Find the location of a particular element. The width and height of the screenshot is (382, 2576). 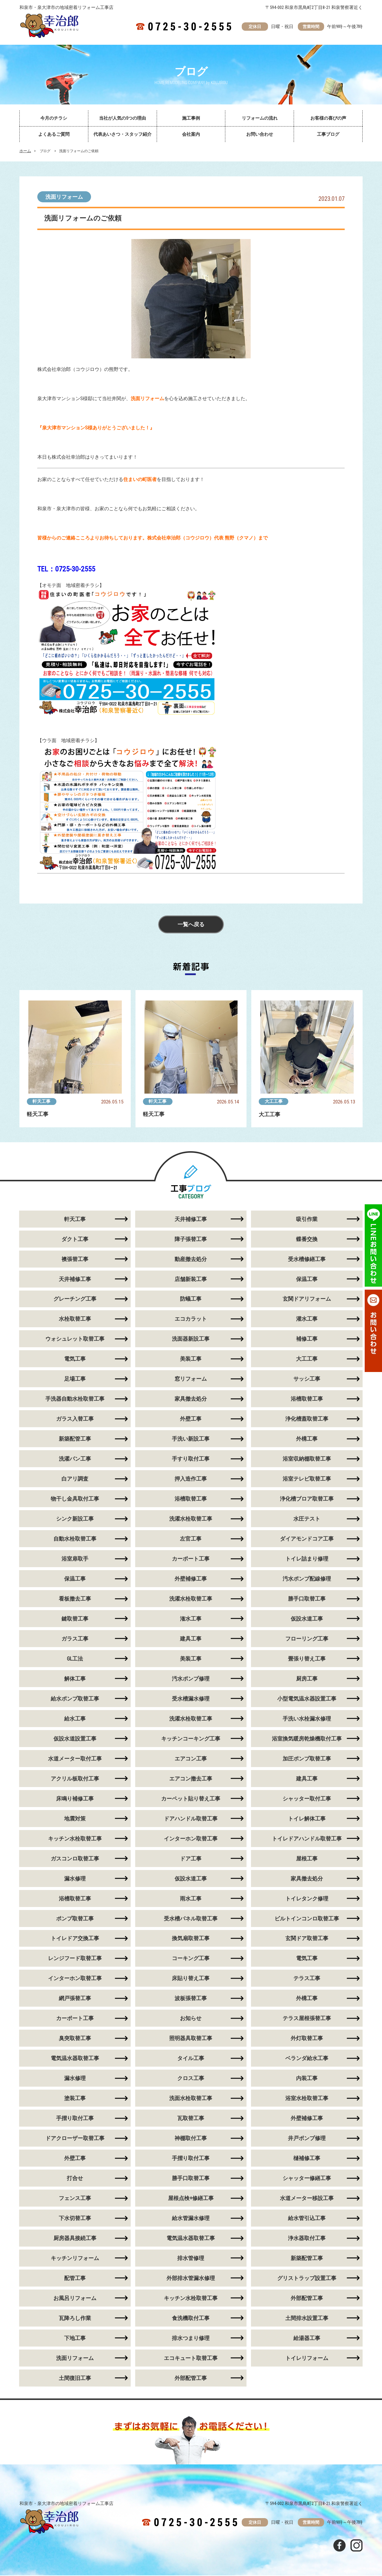

ビルトインコンロ取替工事 is located at coordinates (307, 1919).